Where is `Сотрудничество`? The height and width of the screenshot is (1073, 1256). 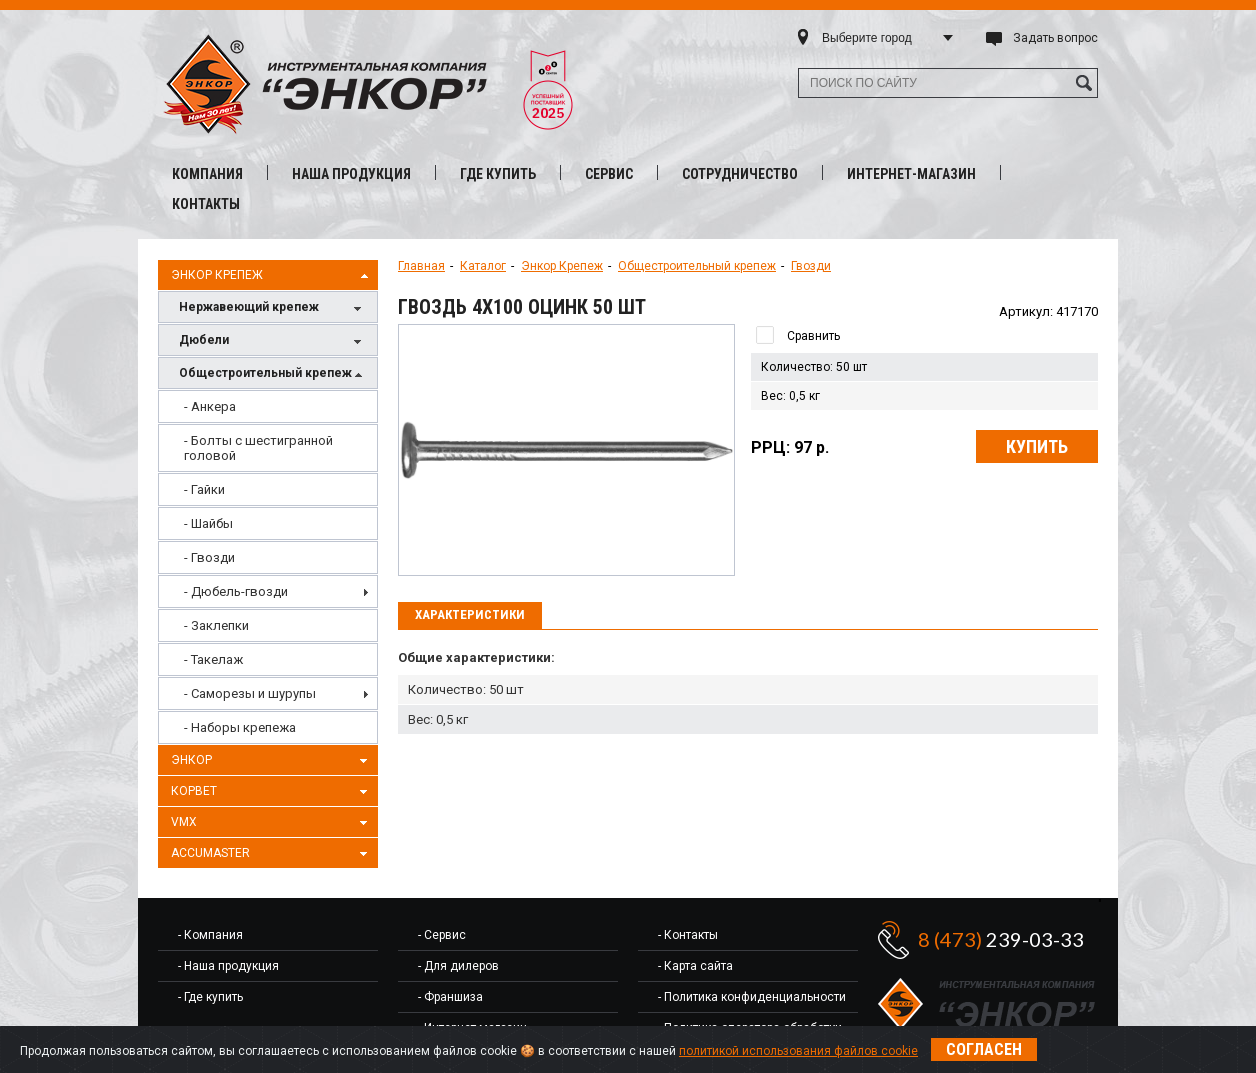
Сотрудничество is located at coordinates (740, 174).